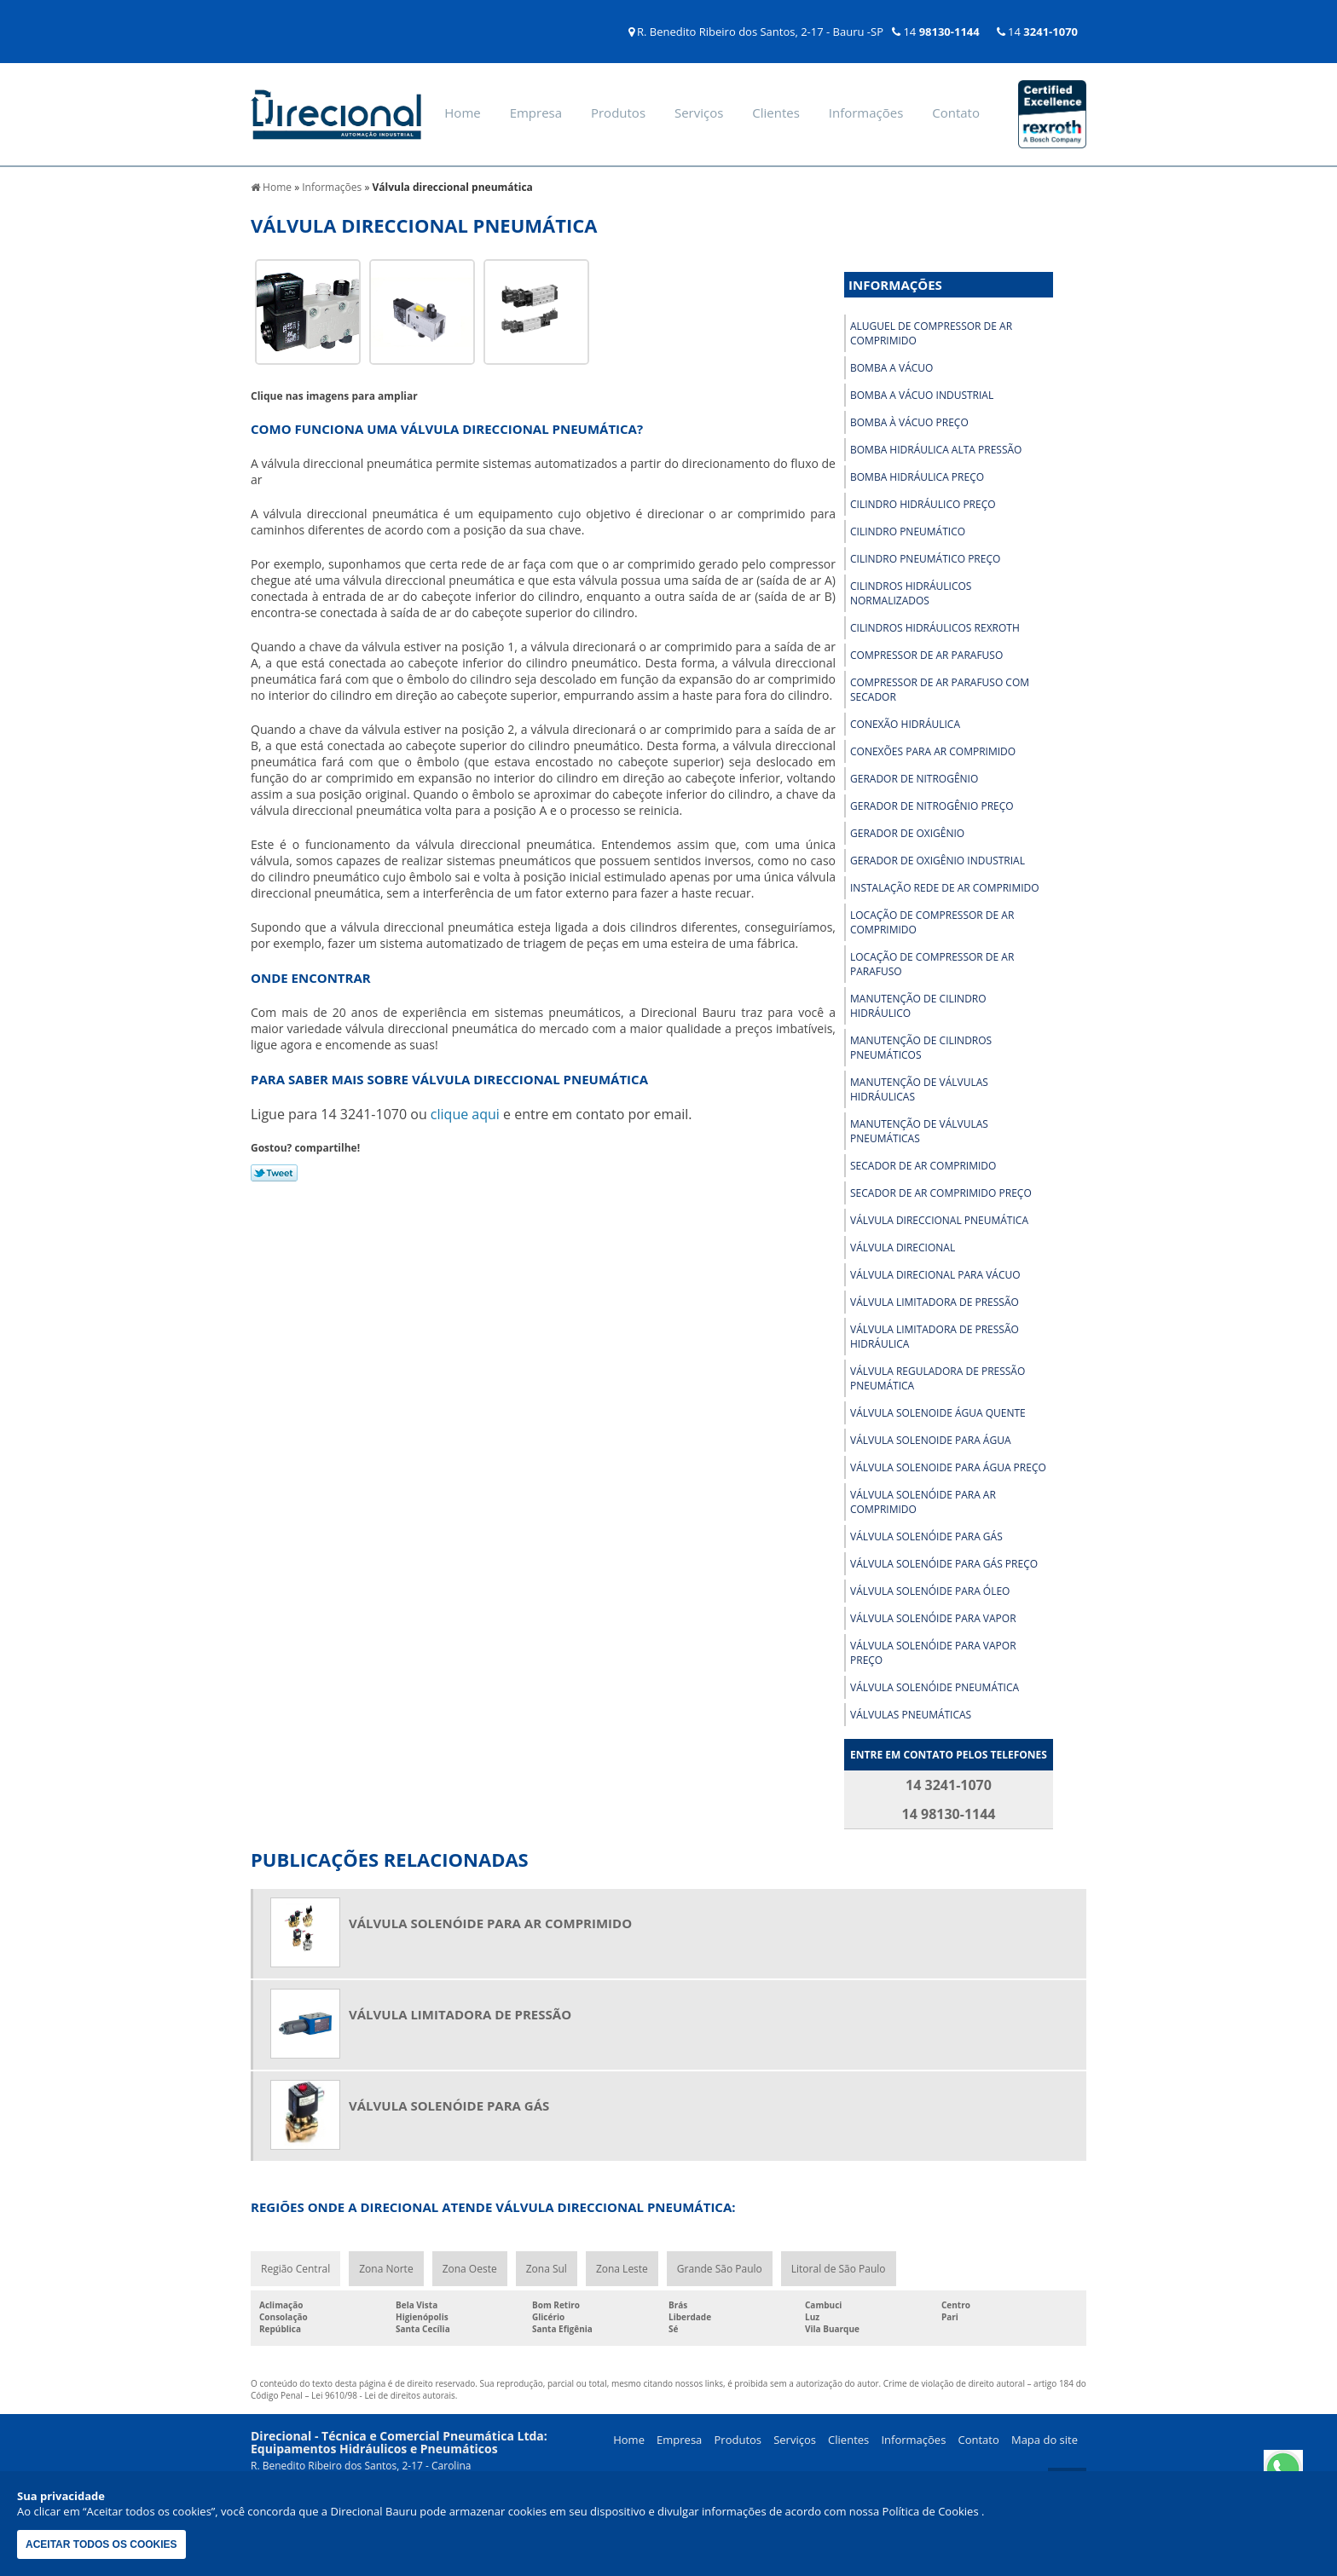 The width and height of the screenshot is (1337, 2576). What do you see at coordinates (907, 833) in the screenshot?
I see `Gerador de oxigênio` at bounding box center [907, 833].